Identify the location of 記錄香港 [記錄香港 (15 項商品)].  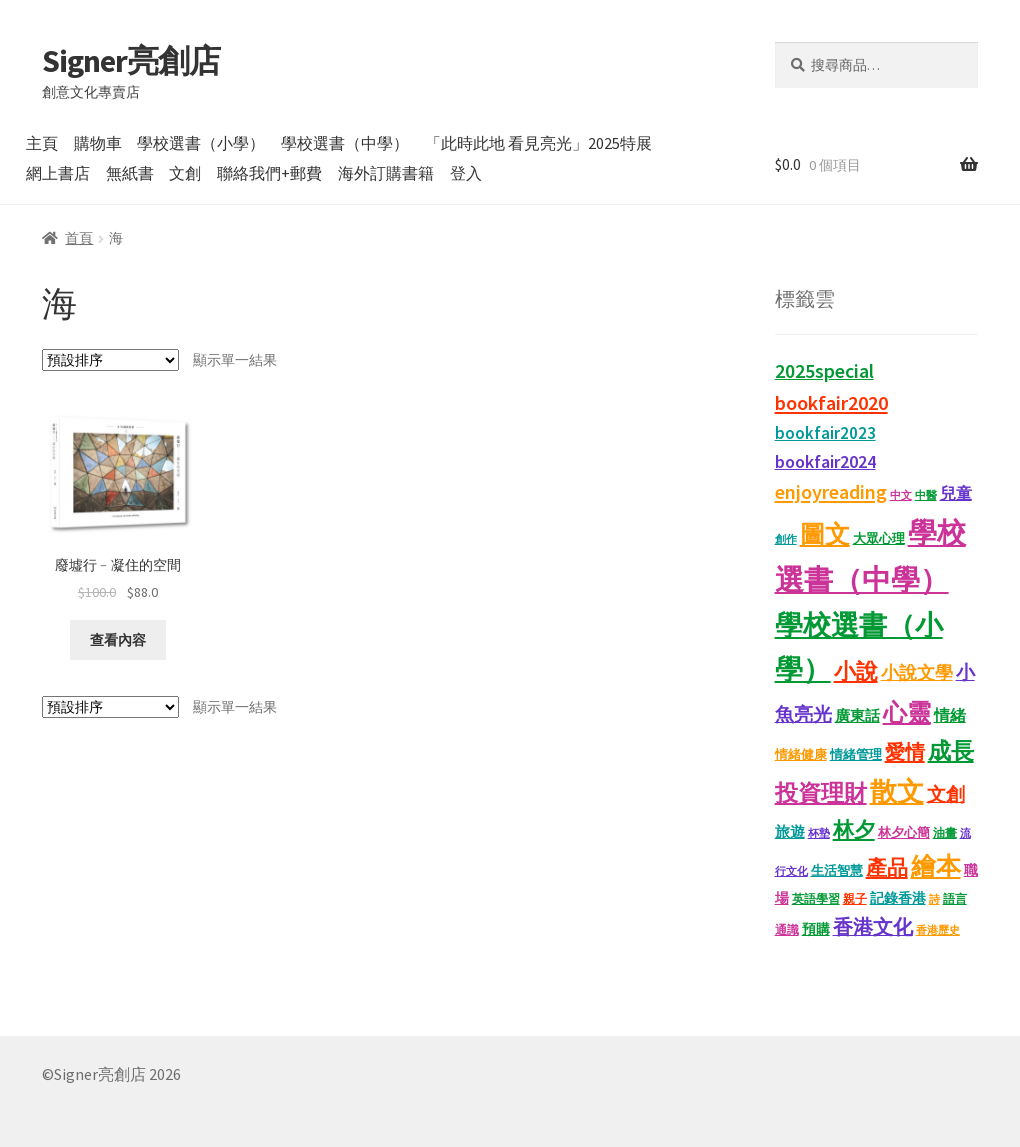
(898, 898).